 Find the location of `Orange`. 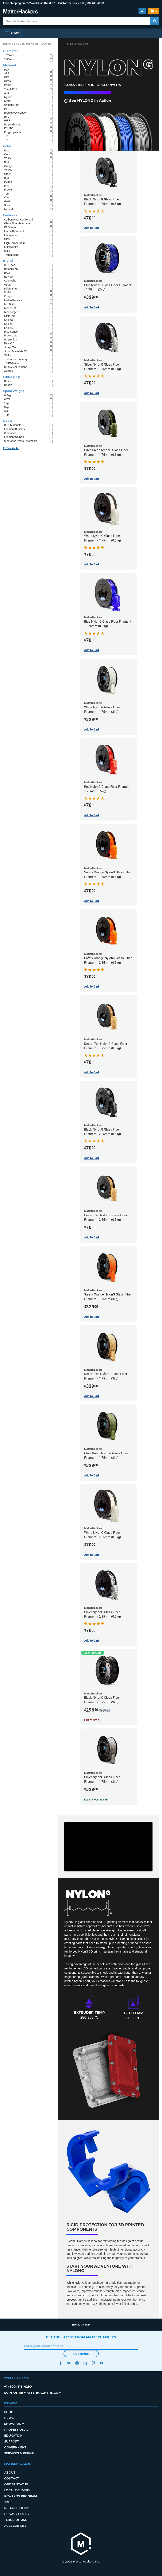

Orange is located at coordinates (8, 166).